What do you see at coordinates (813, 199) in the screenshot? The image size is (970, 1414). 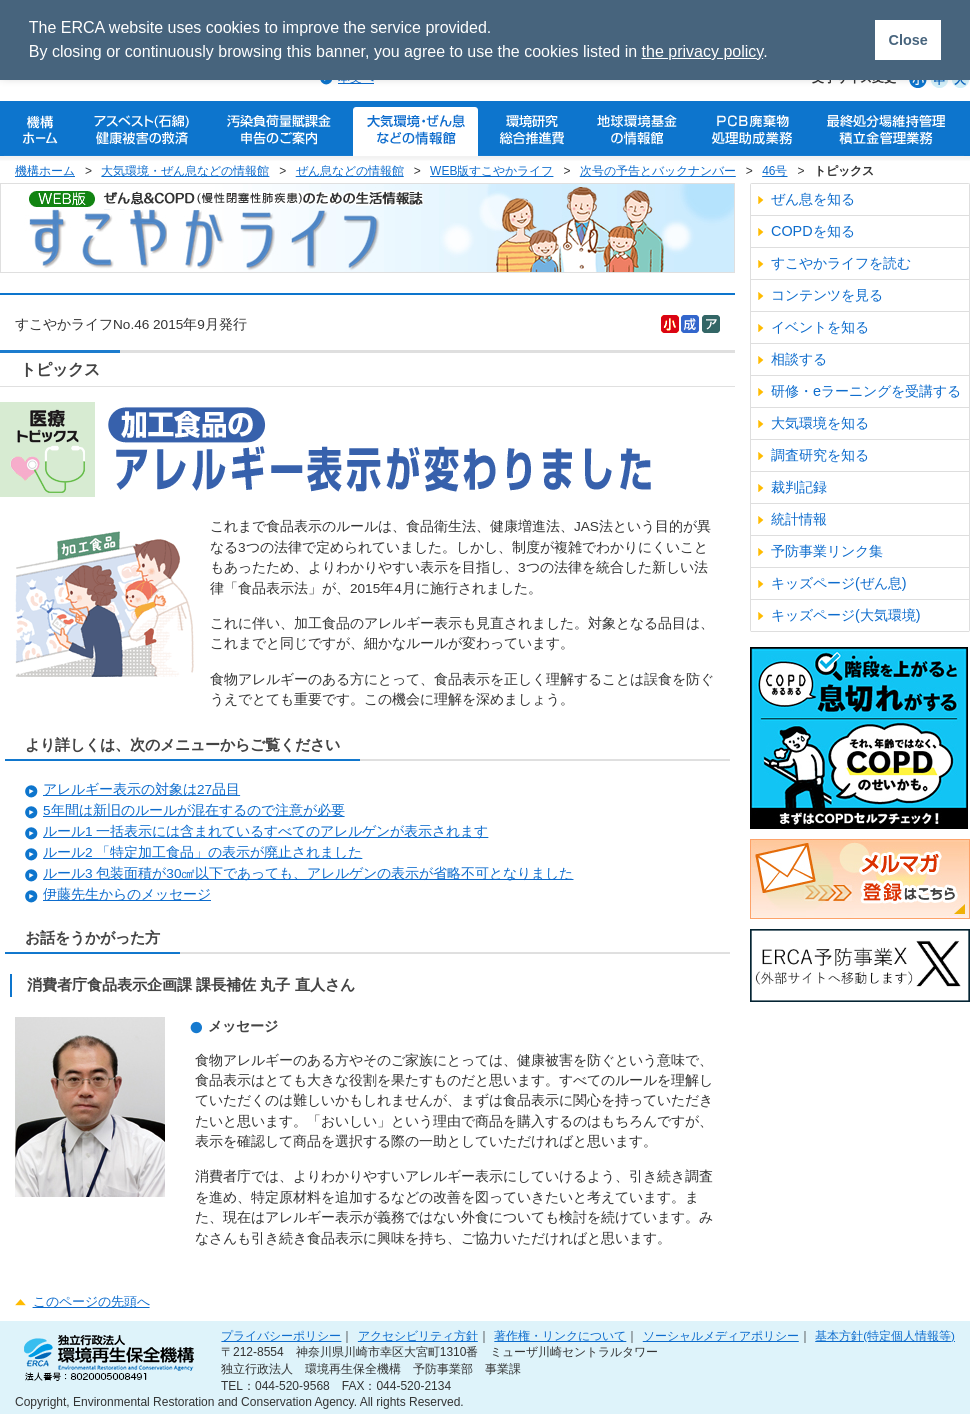 I see `ぜん息を知る` at bounding box center [813, 199].